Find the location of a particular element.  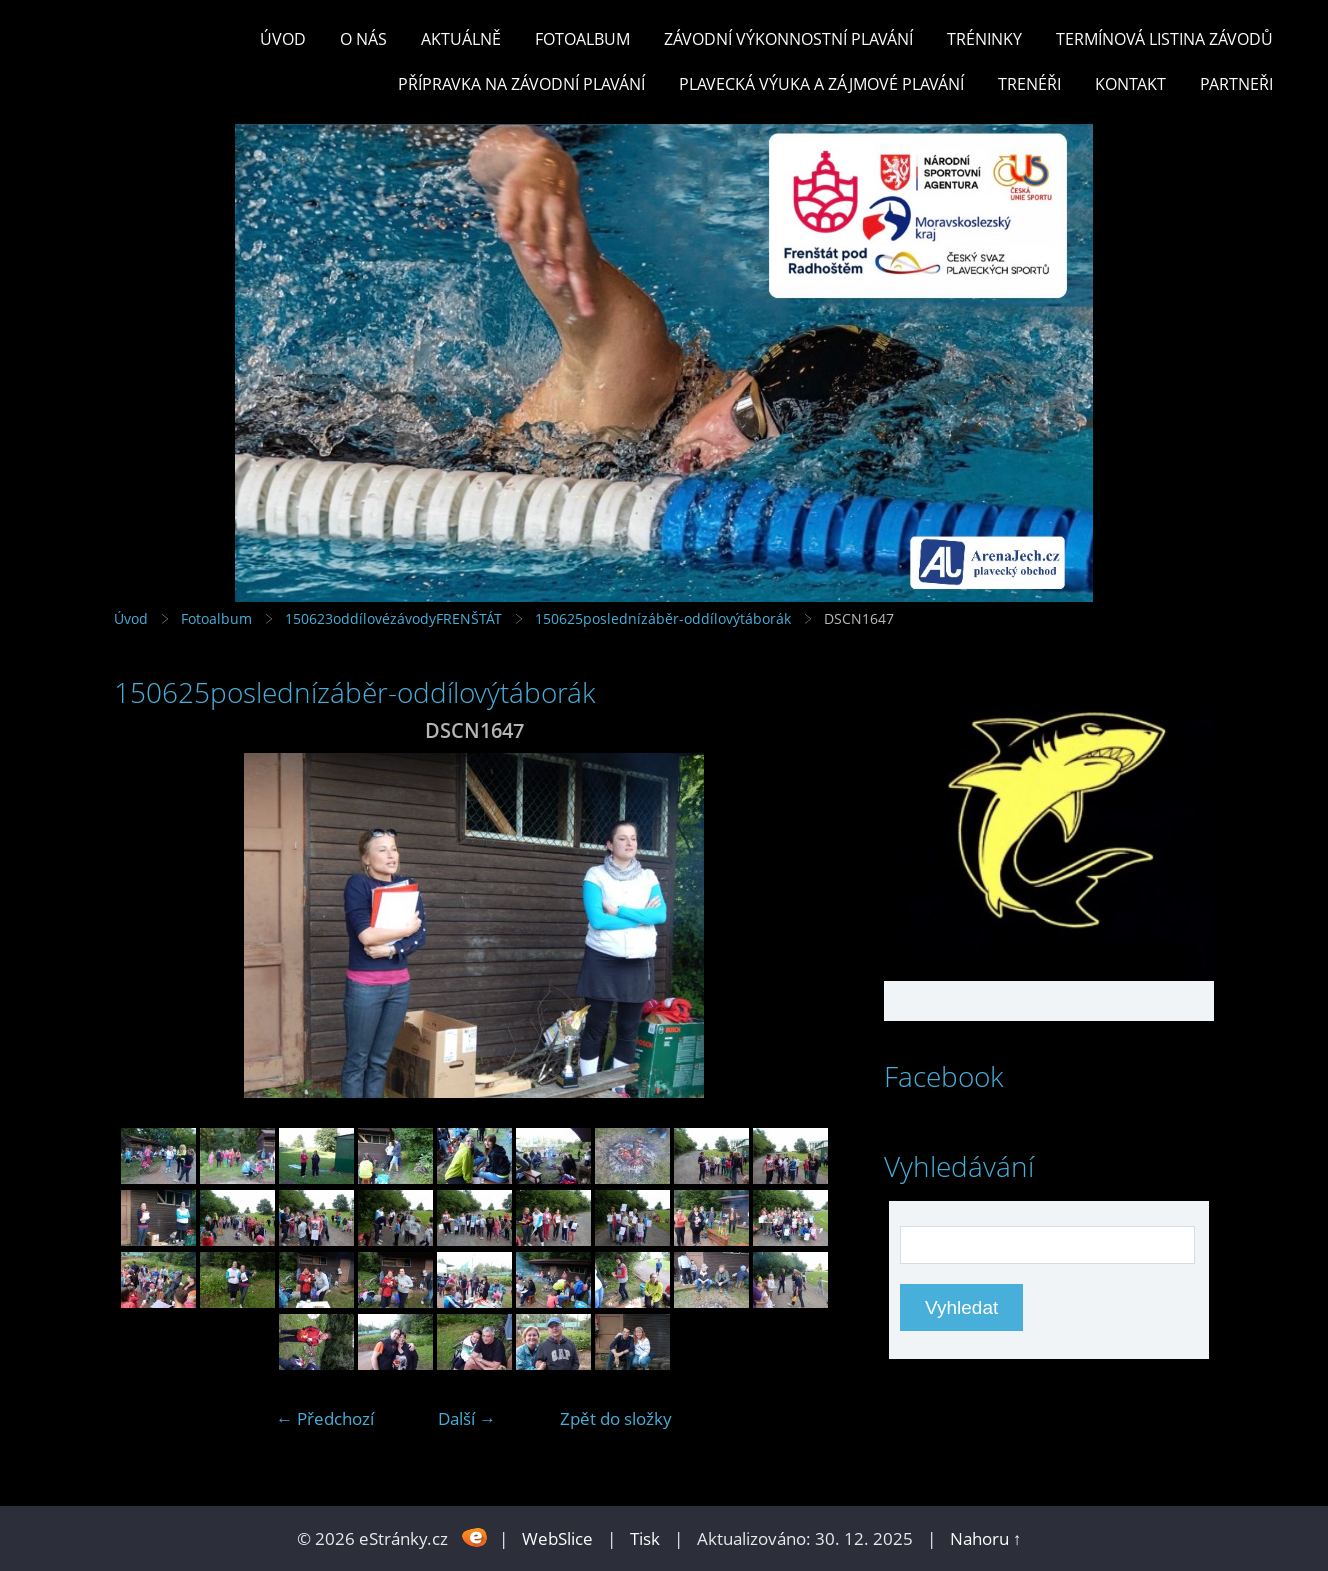

KONTAKT is located at coordinates (1130, 84).